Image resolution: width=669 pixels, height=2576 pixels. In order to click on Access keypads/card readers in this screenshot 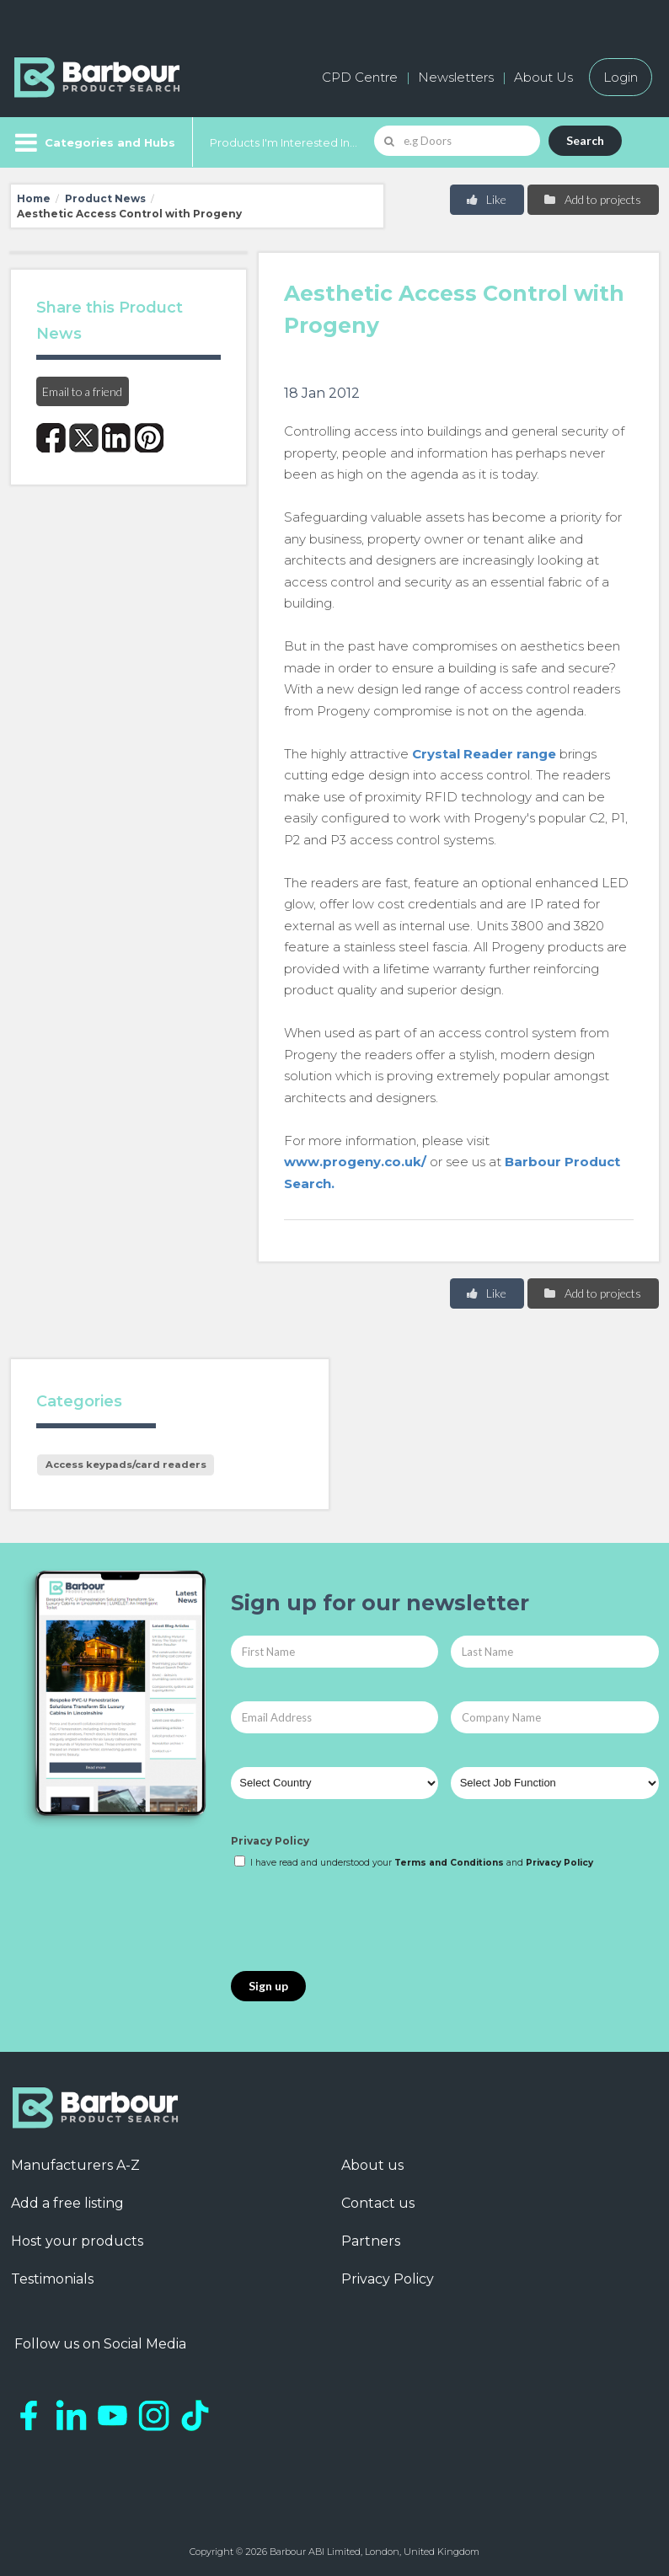, I will do `click(125, 1464)`.